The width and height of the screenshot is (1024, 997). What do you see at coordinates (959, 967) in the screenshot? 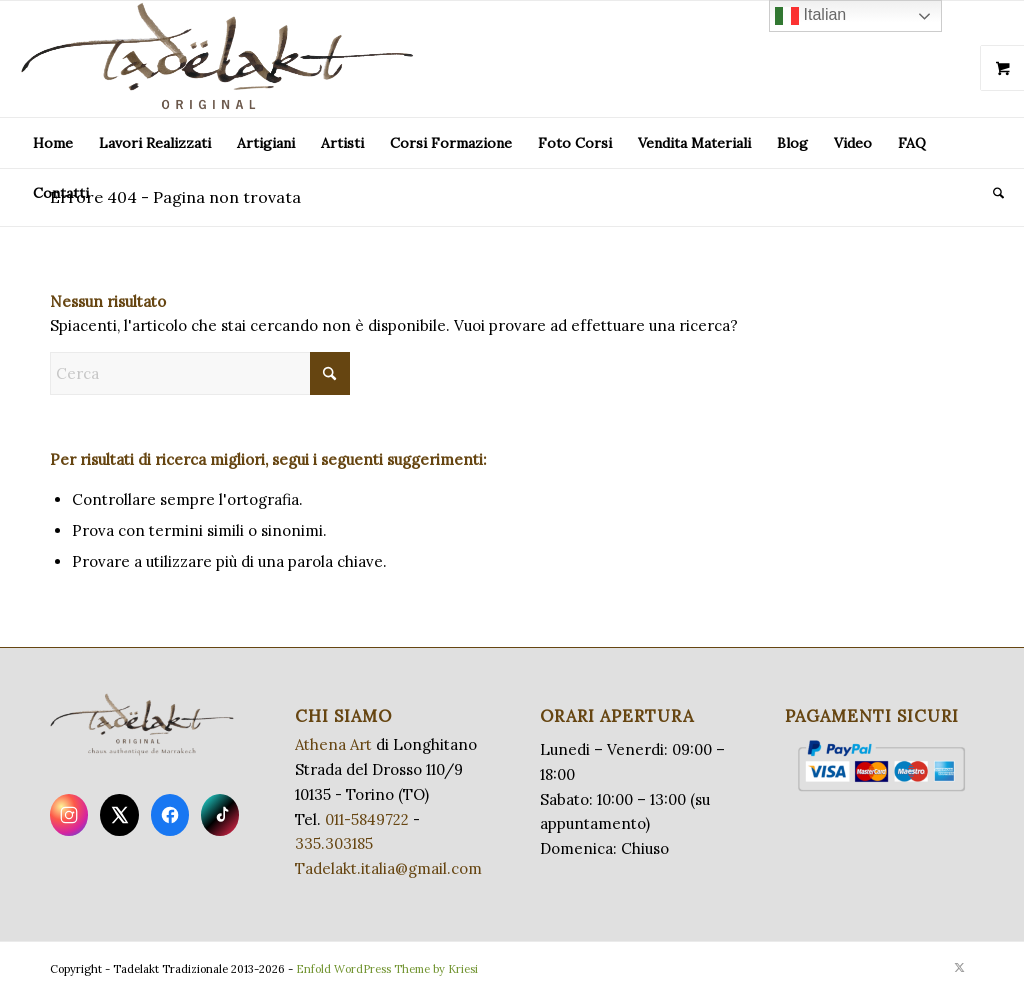
I see `[Collegamento a X]` at bounding box center [959, 967].